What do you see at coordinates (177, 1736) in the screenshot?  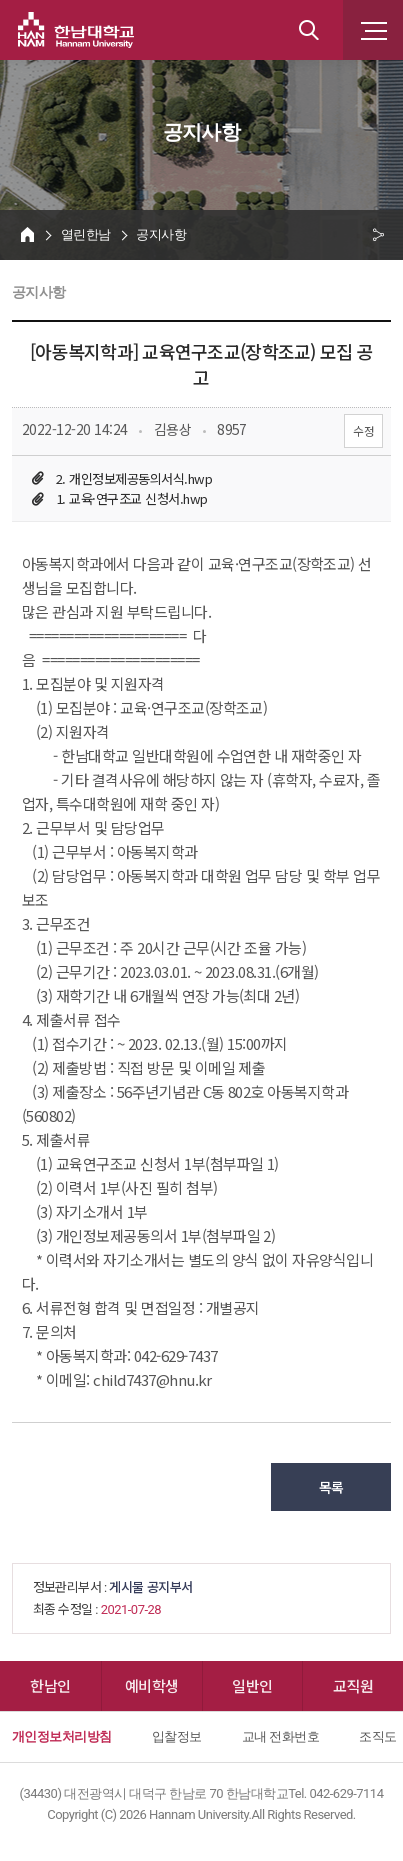 I see `입찰정보` at bounding box center [177, 1736].